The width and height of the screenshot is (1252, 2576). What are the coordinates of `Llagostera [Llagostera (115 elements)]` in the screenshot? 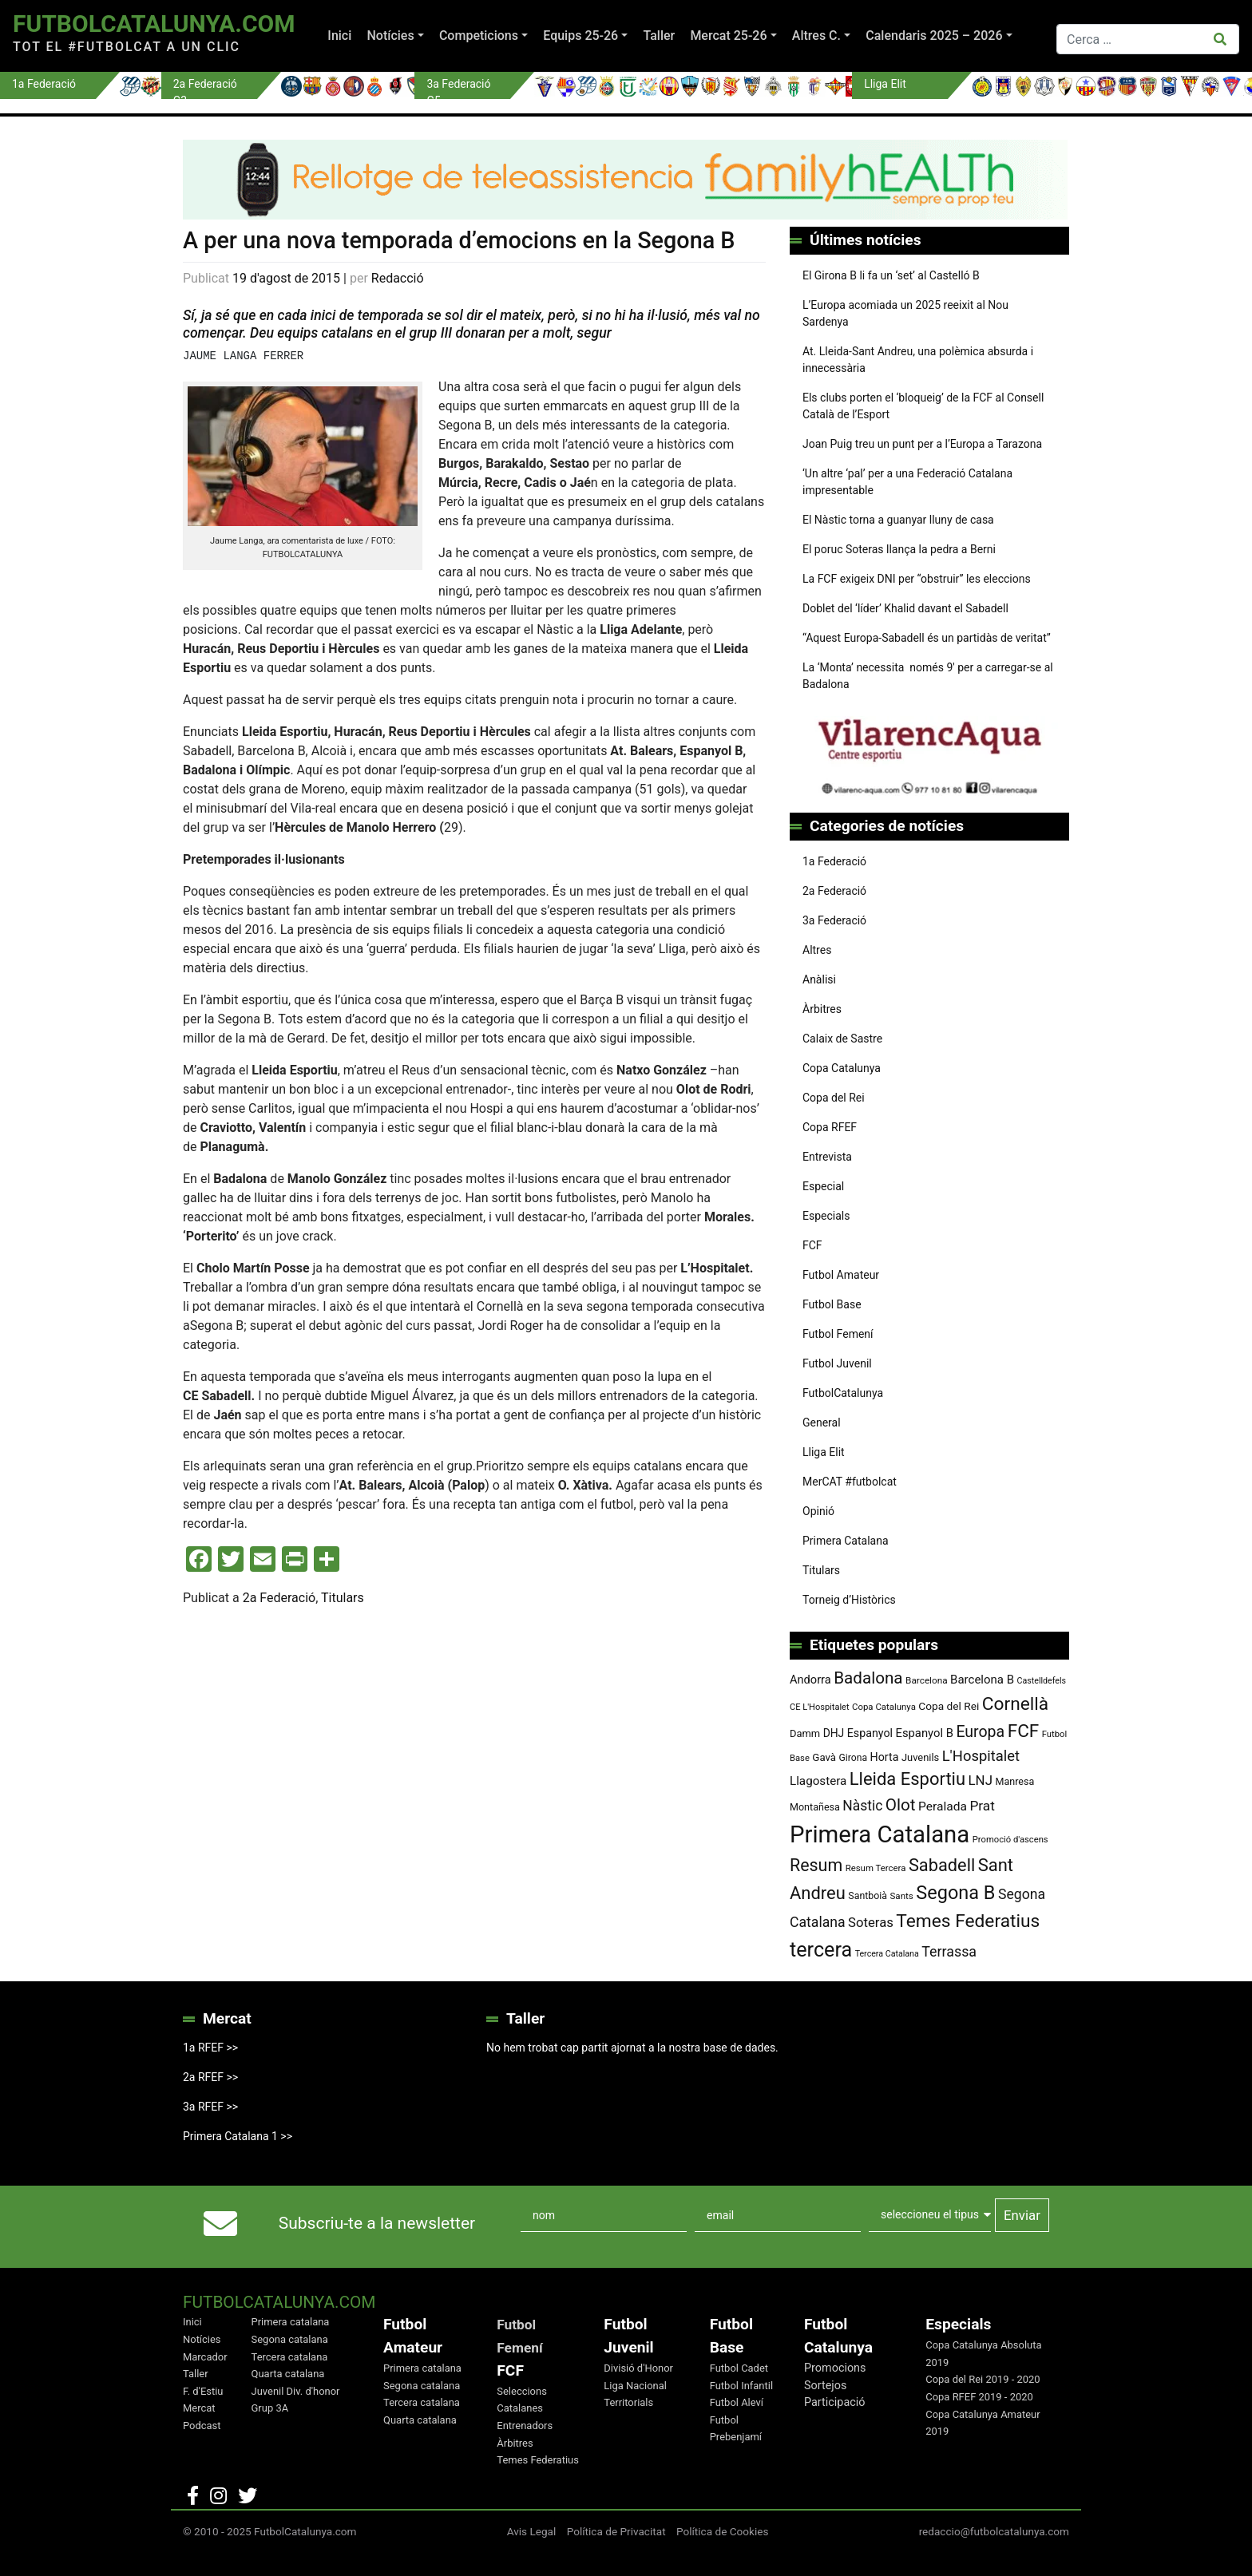 It's located at (818, 1781).